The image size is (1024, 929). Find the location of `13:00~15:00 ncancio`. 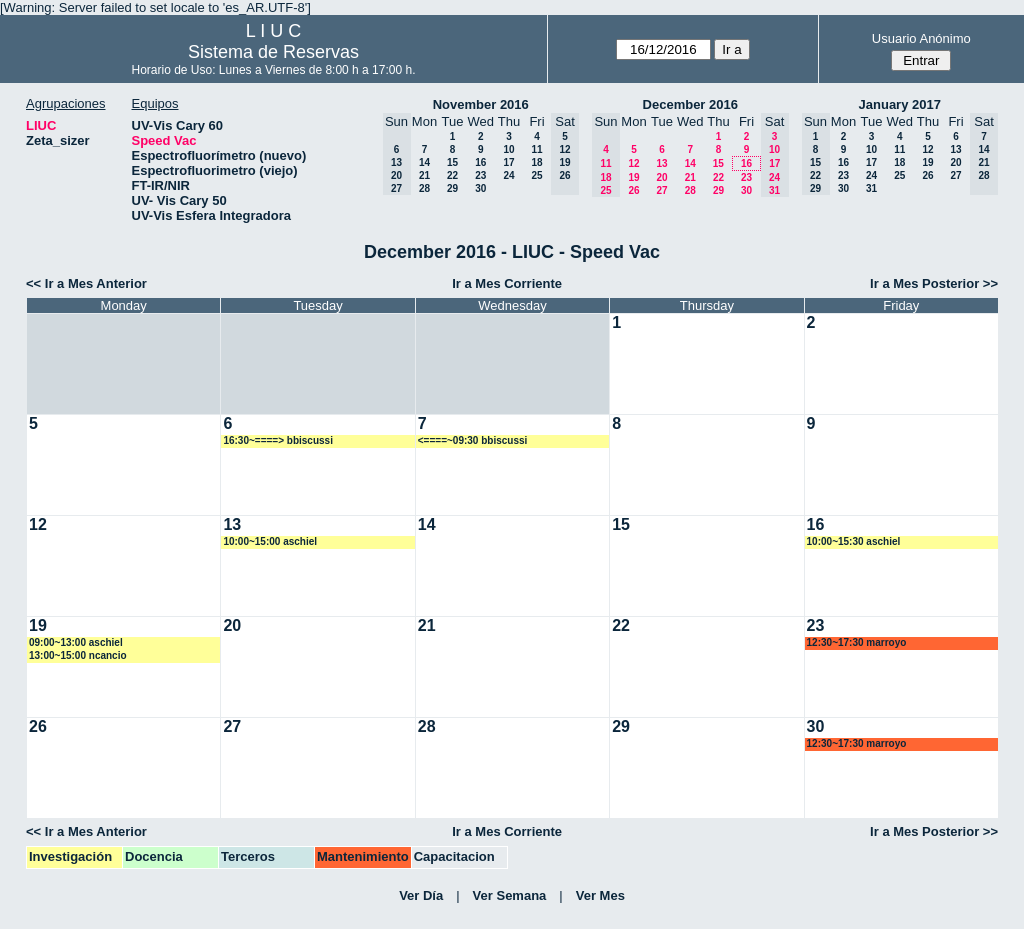

13:00~15:00 ncancio is located at coordinates (78, 655).